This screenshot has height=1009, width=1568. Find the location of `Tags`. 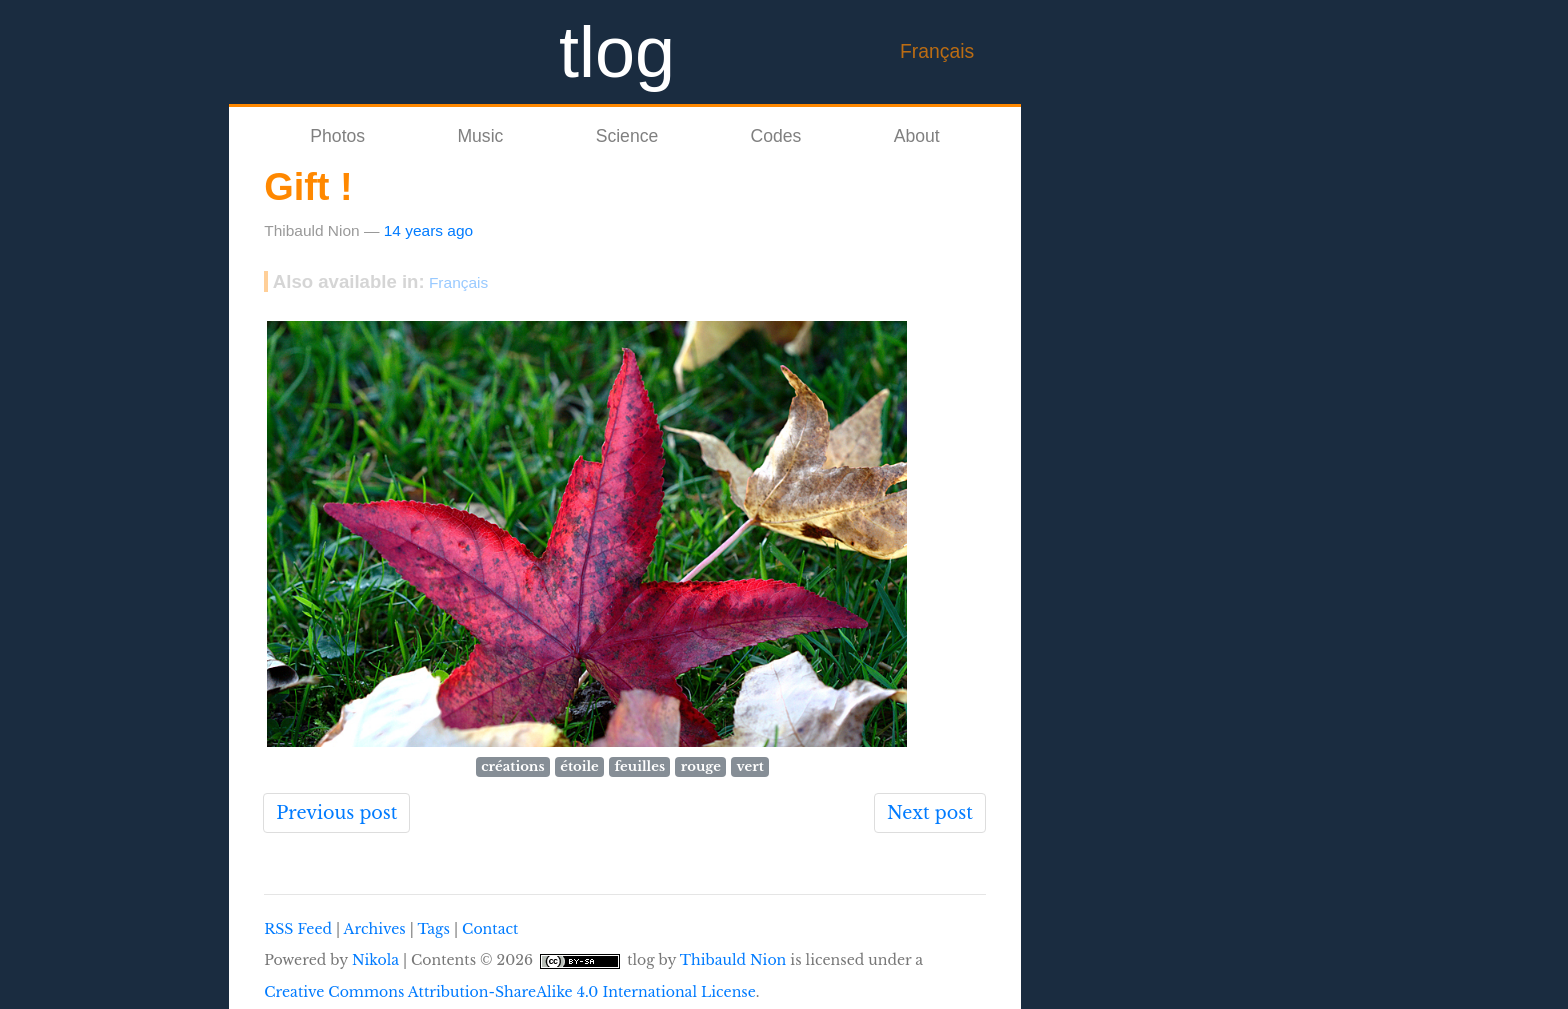

Tags is located at coordinates (433, 929).